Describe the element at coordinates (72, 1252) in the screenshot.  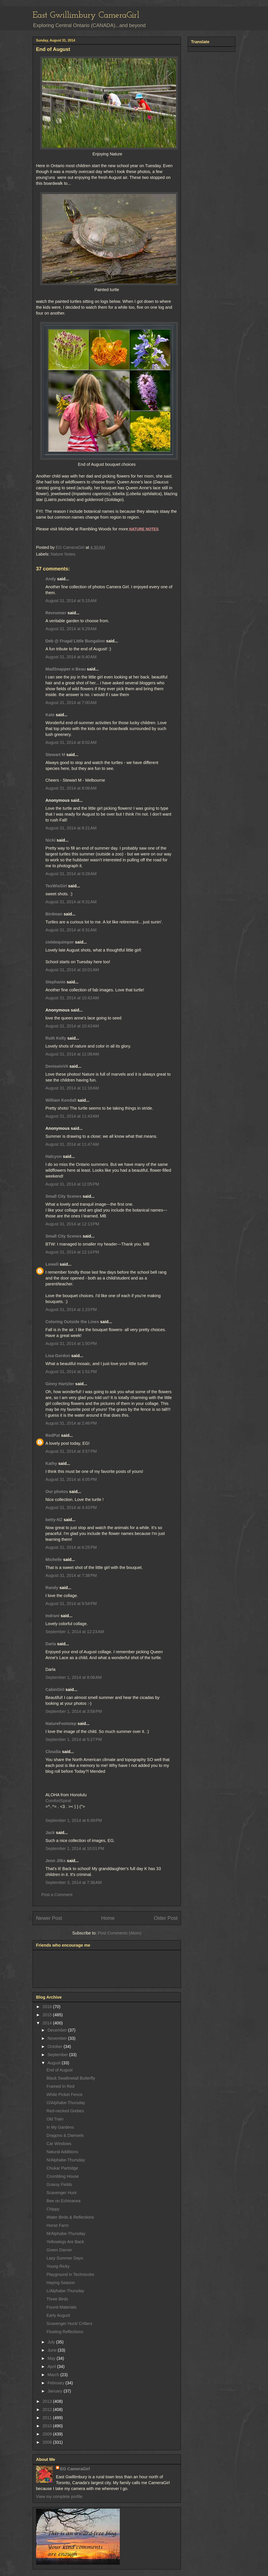
I see `August 31, 2014 at 12:14 PM` at that location.